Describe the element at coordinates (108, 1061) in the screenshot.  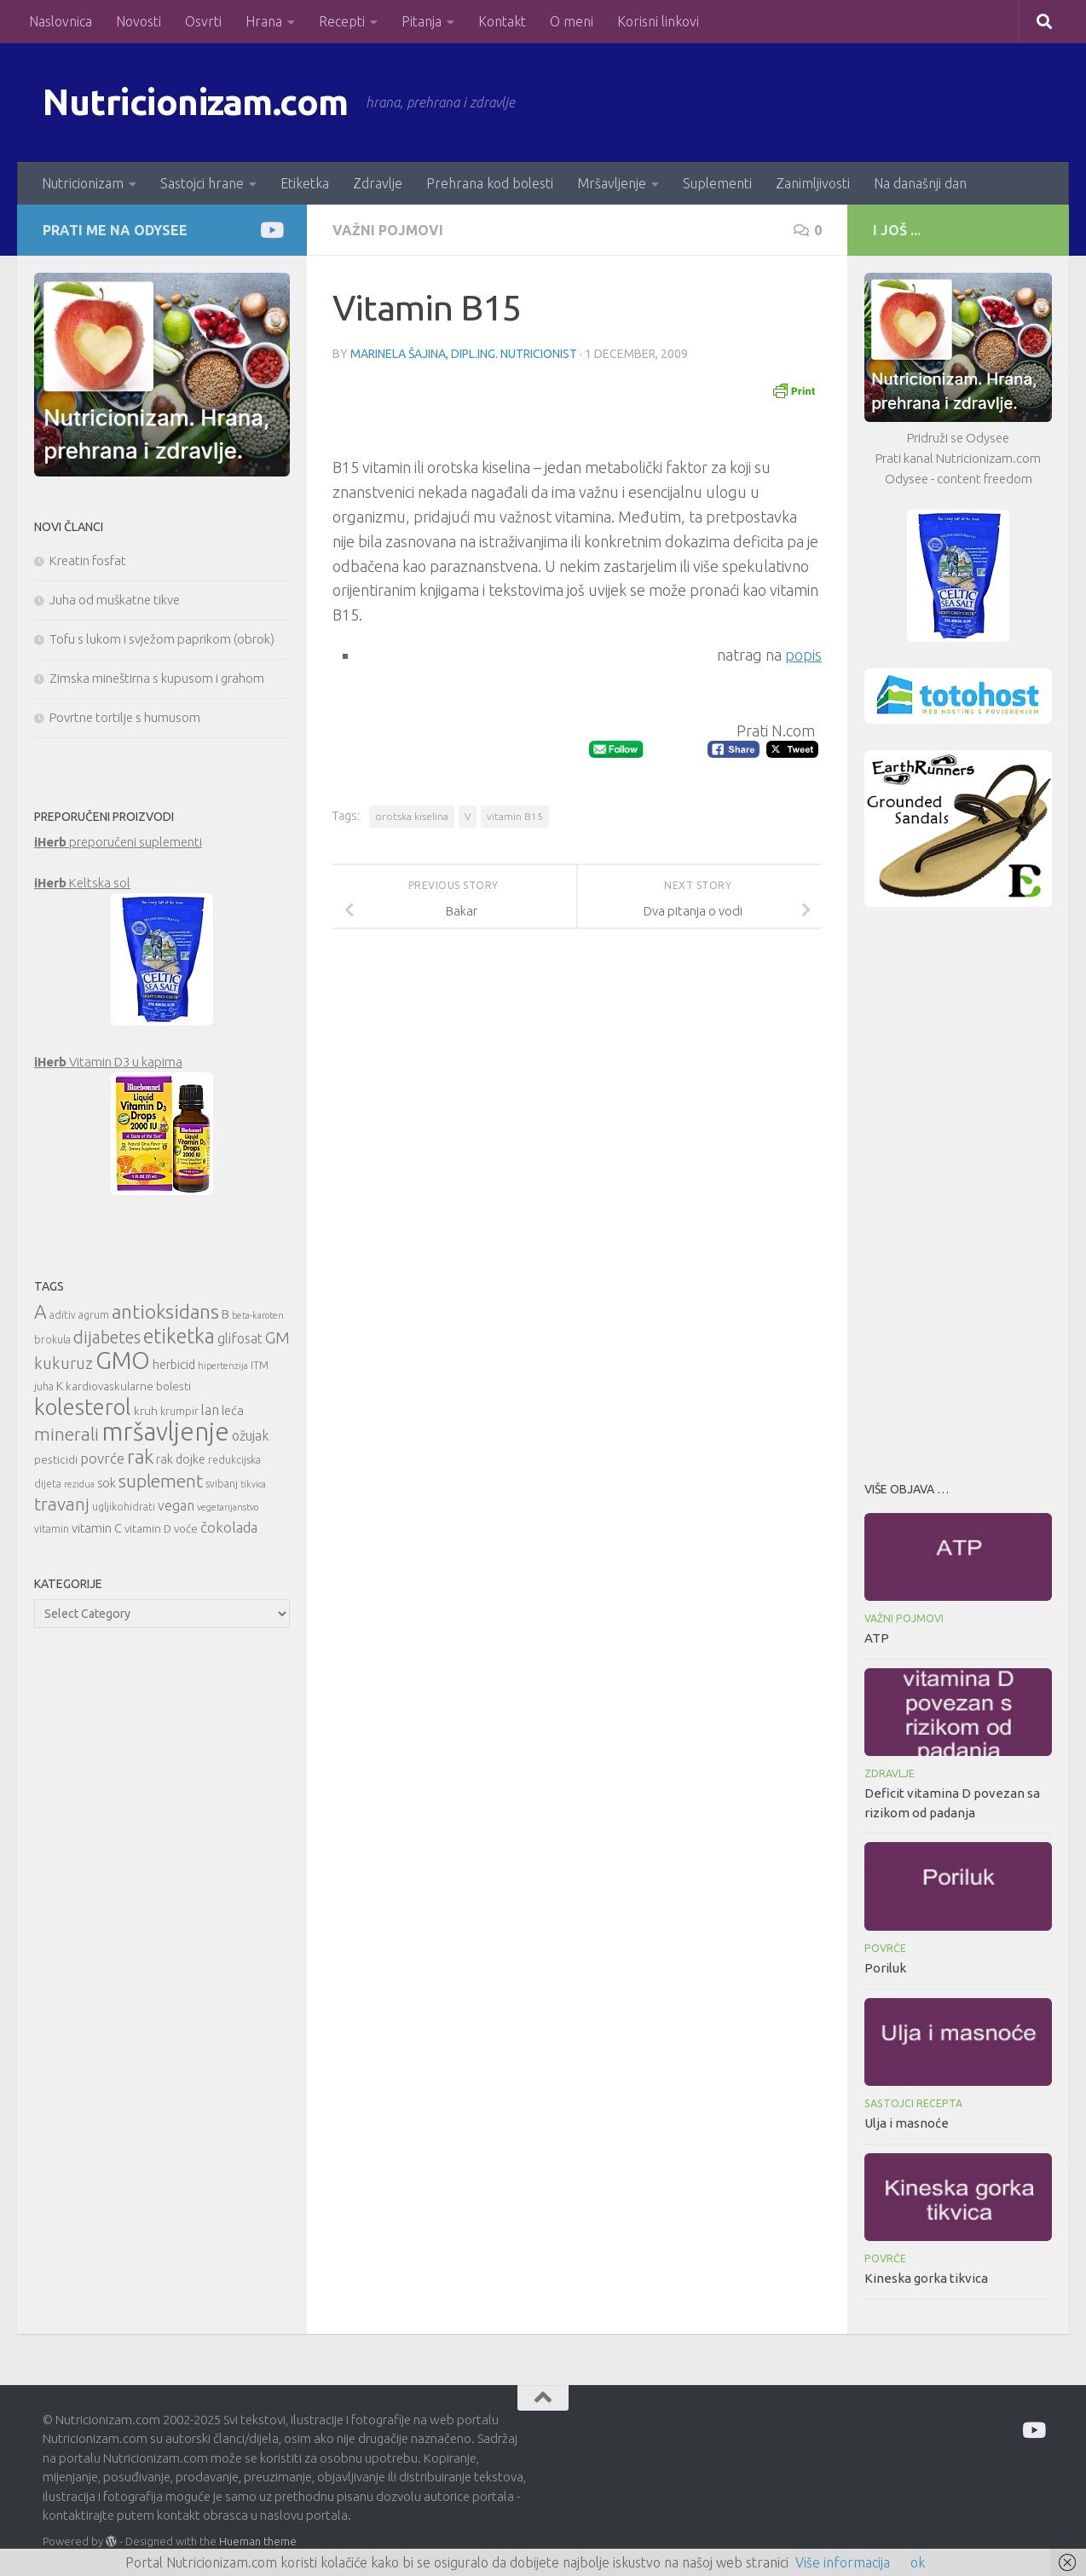
I see `Vitamin D3 u kapima` at that location.